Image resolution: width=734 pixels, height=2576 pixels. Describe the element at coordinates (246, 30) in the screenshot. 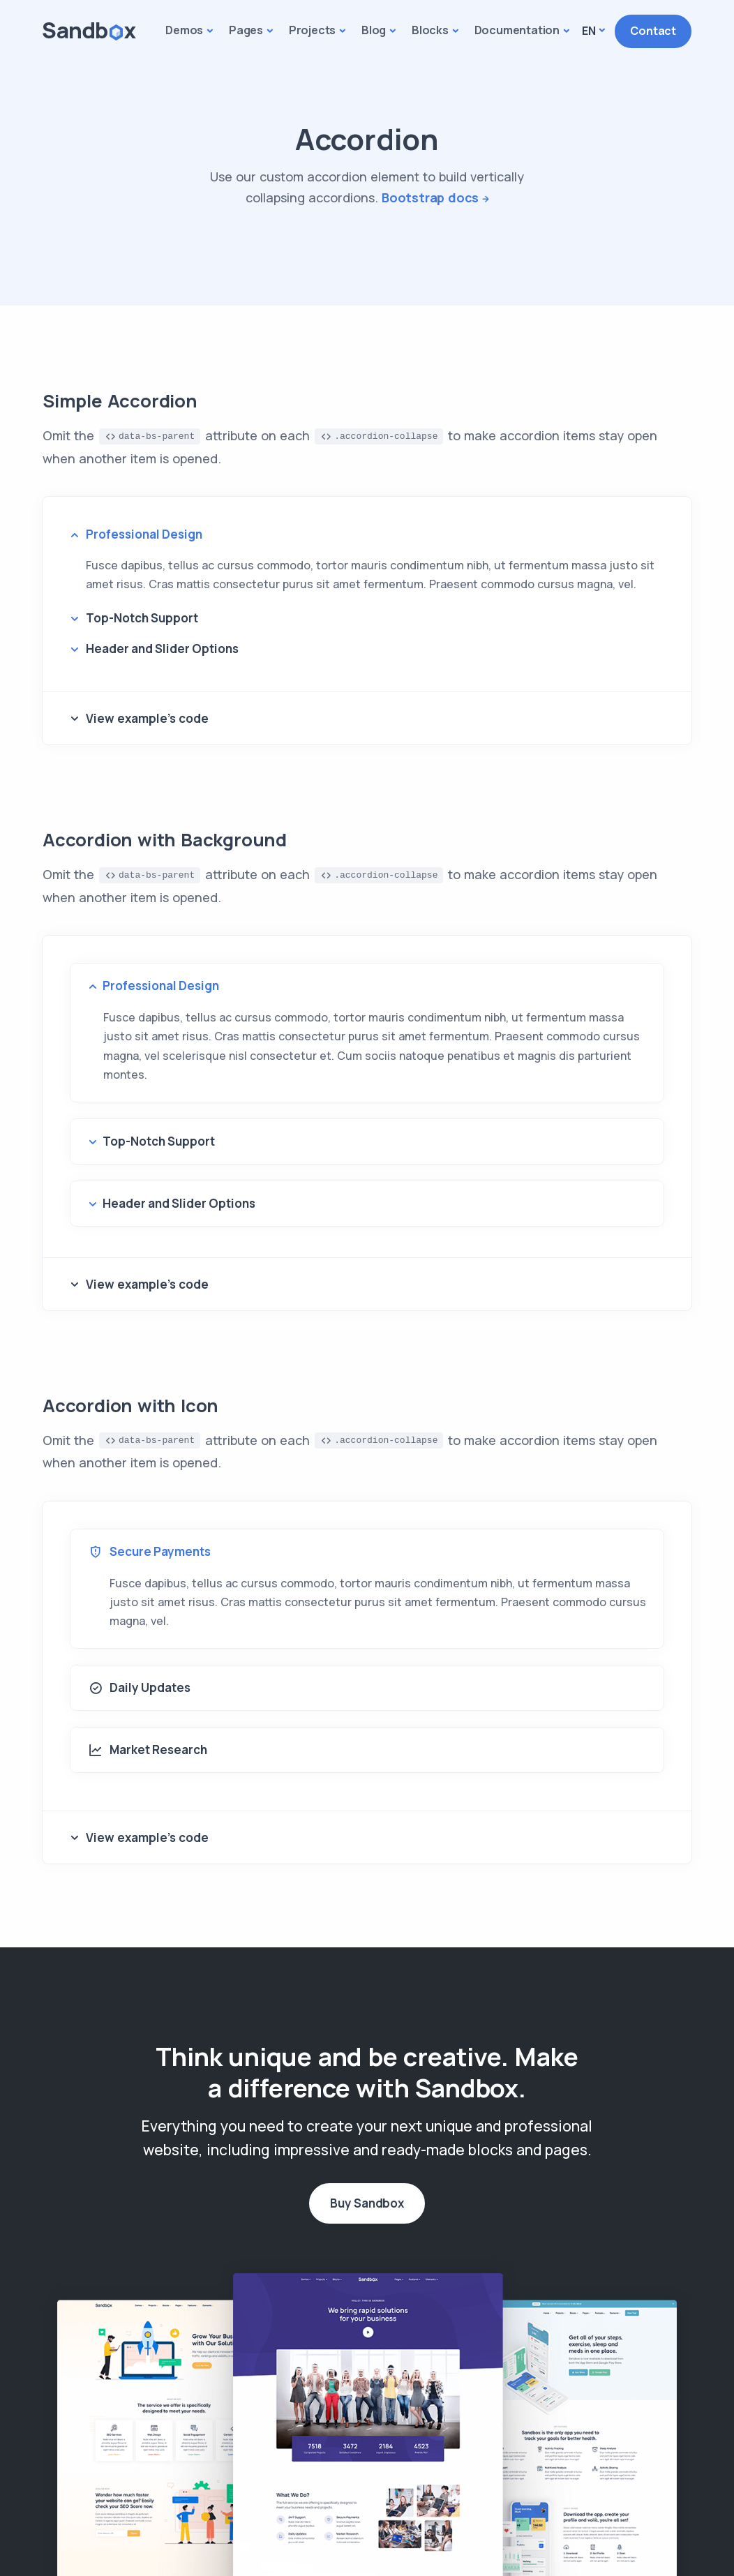

I see `Pages` at that location.